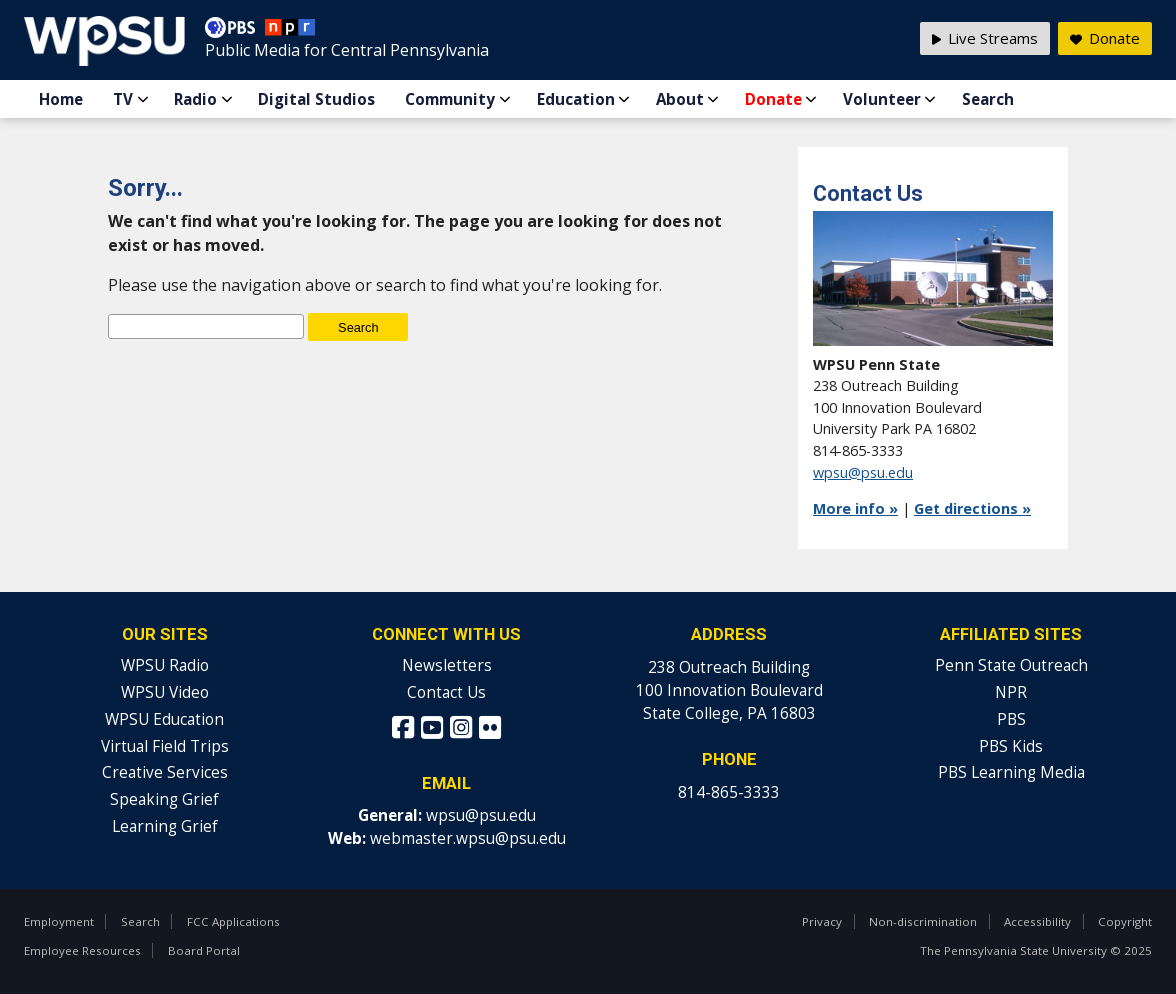 This screenshot has height=994, width=1176. I want to click on Digital Studios, so click(316, 99).